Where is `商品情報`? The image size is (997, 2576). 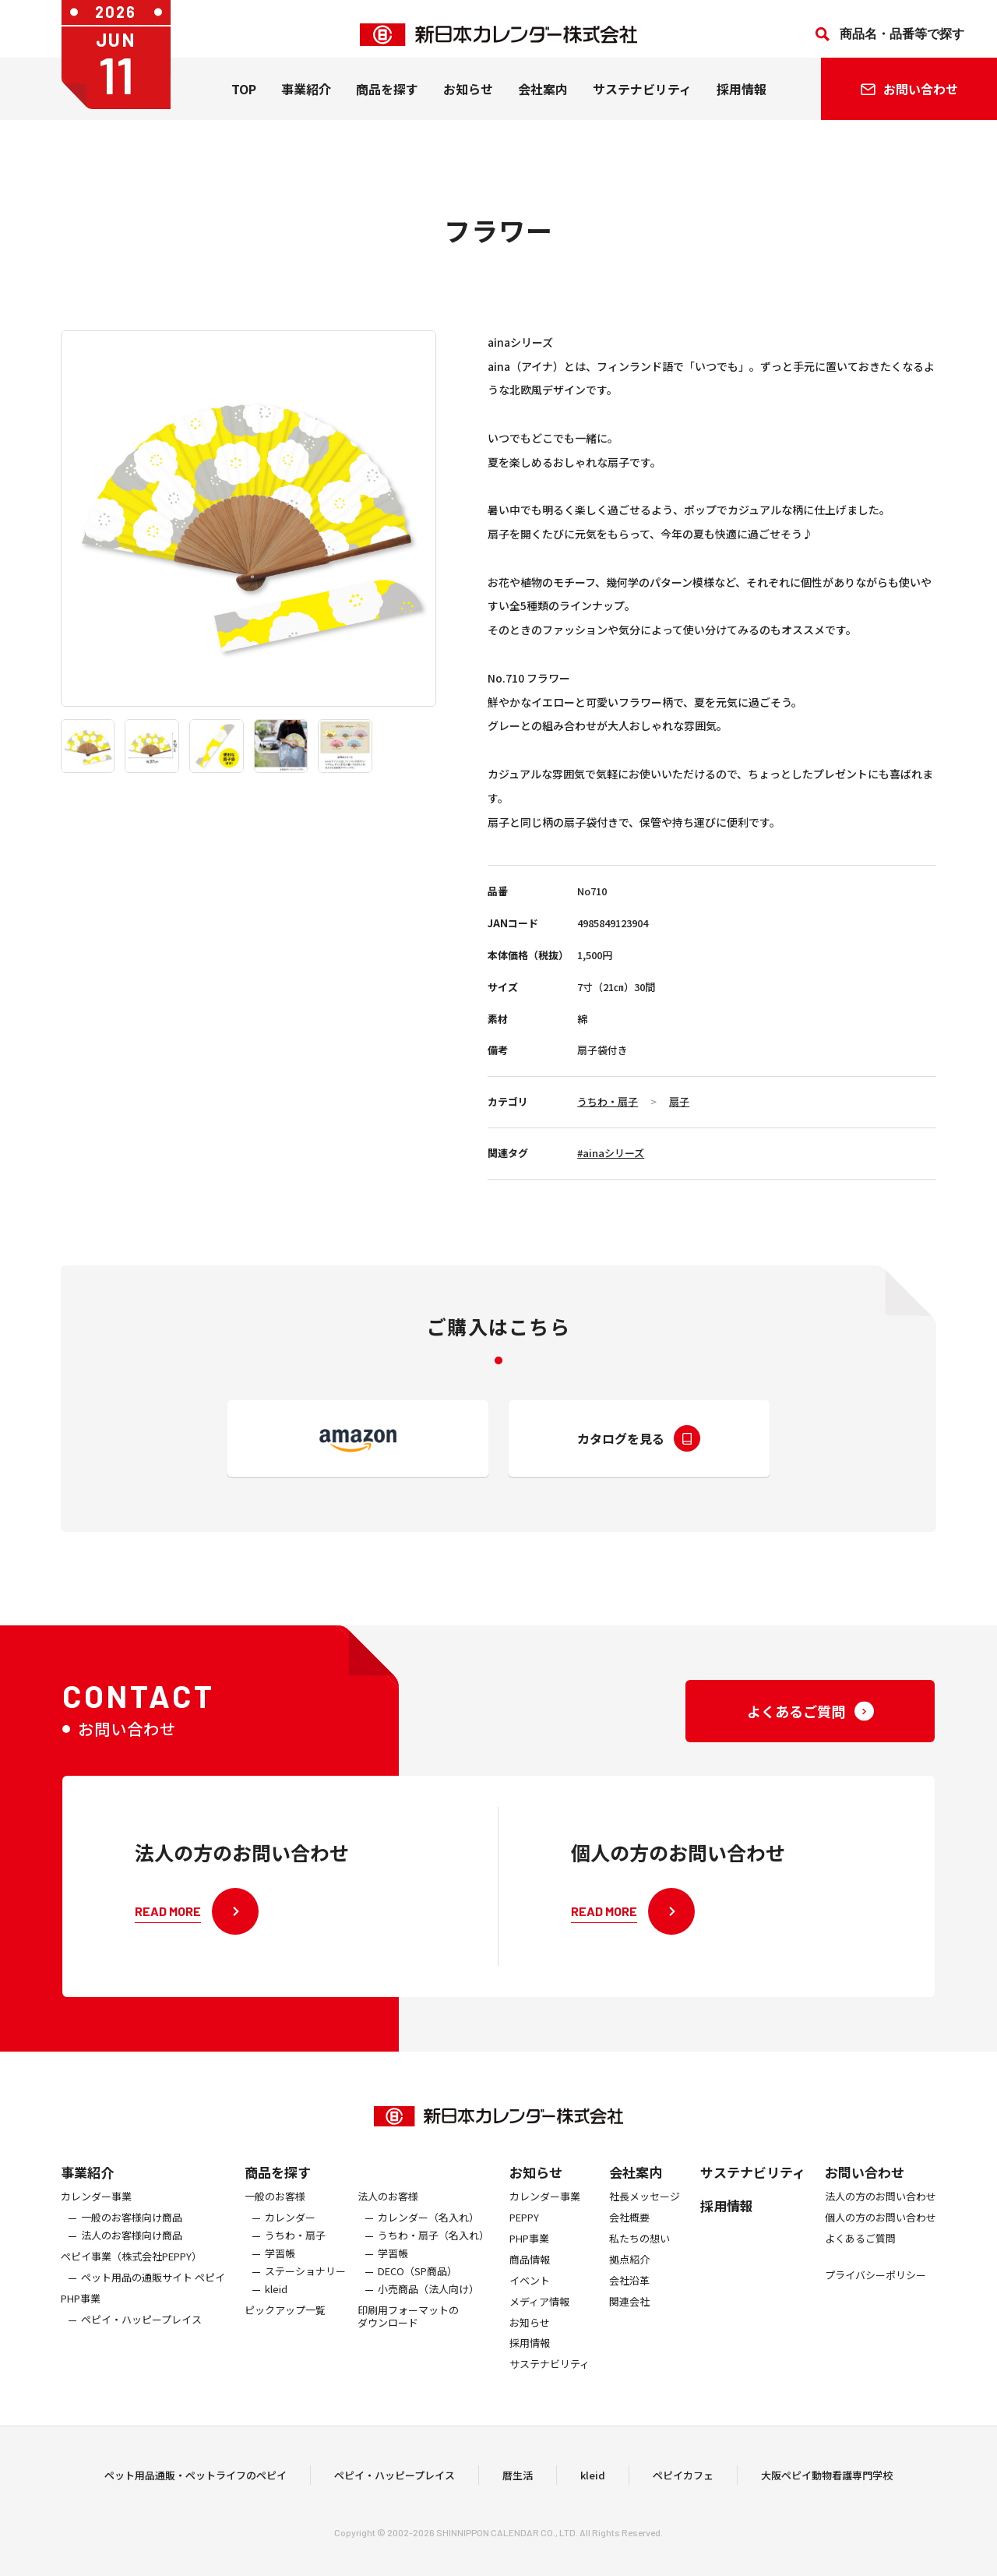 商品情報 is located at coordinates (529, 2278).